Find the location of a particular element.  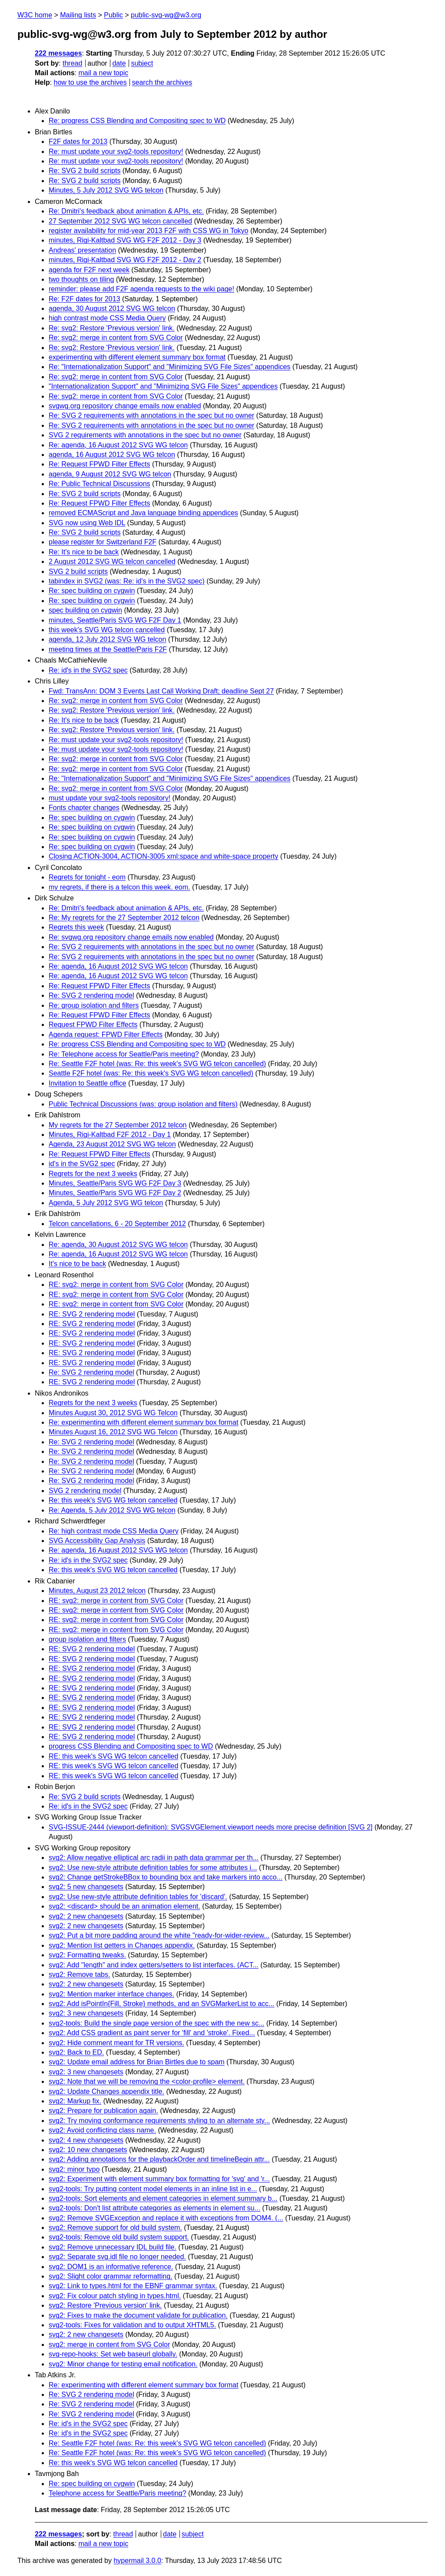

Re: It's nice to be back is located at coordinates (84, 552).